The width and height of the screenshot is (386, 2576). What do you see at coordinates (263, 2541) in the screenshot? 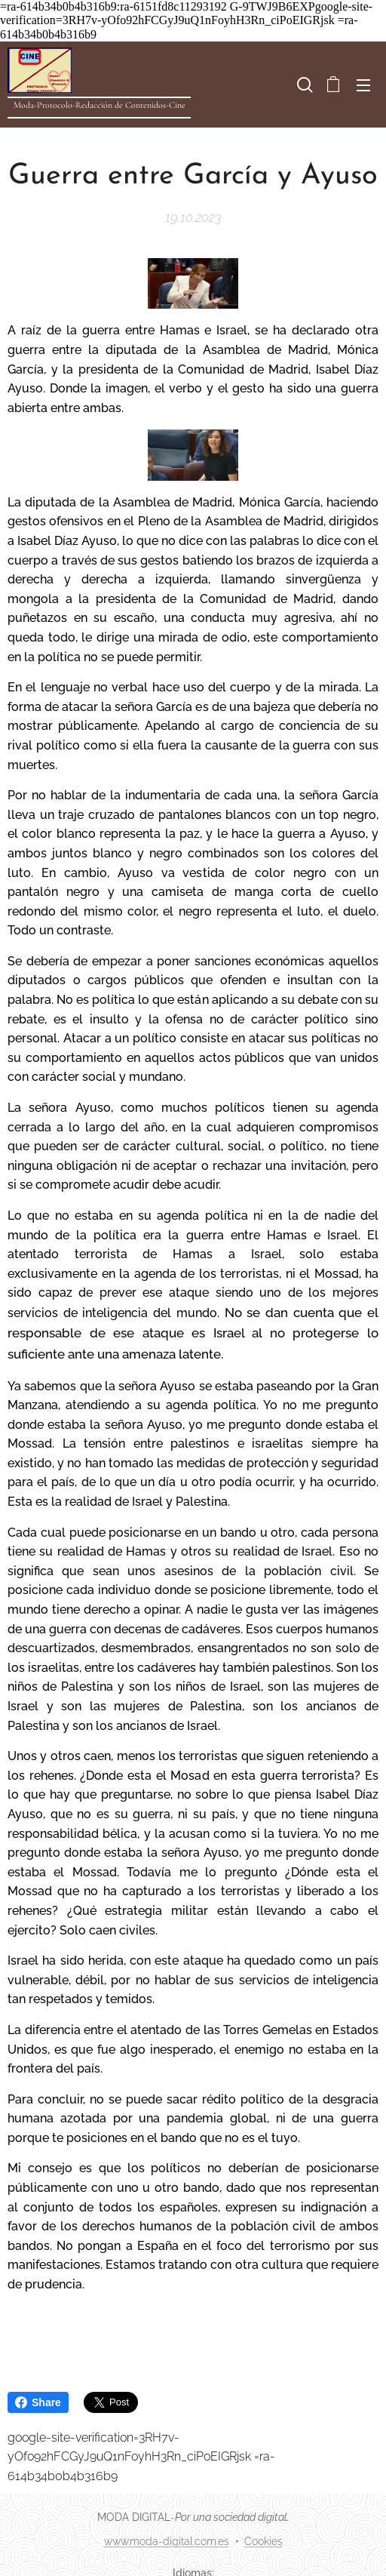
I see `Cookies` at bounding box center [263, 2541].